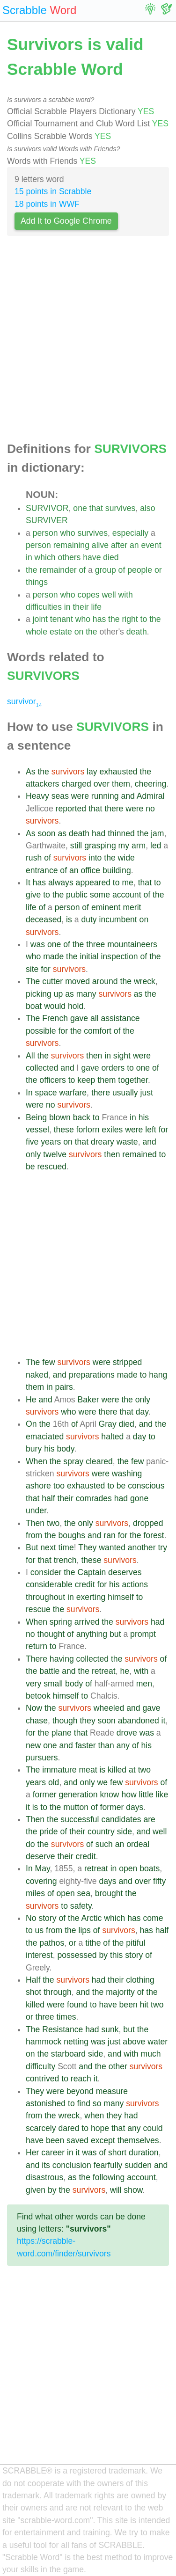 This screenshot has height=2576, width=176. Describe the element at coordinates (65, 1560) in the screenshot. I see `trench` at that location.